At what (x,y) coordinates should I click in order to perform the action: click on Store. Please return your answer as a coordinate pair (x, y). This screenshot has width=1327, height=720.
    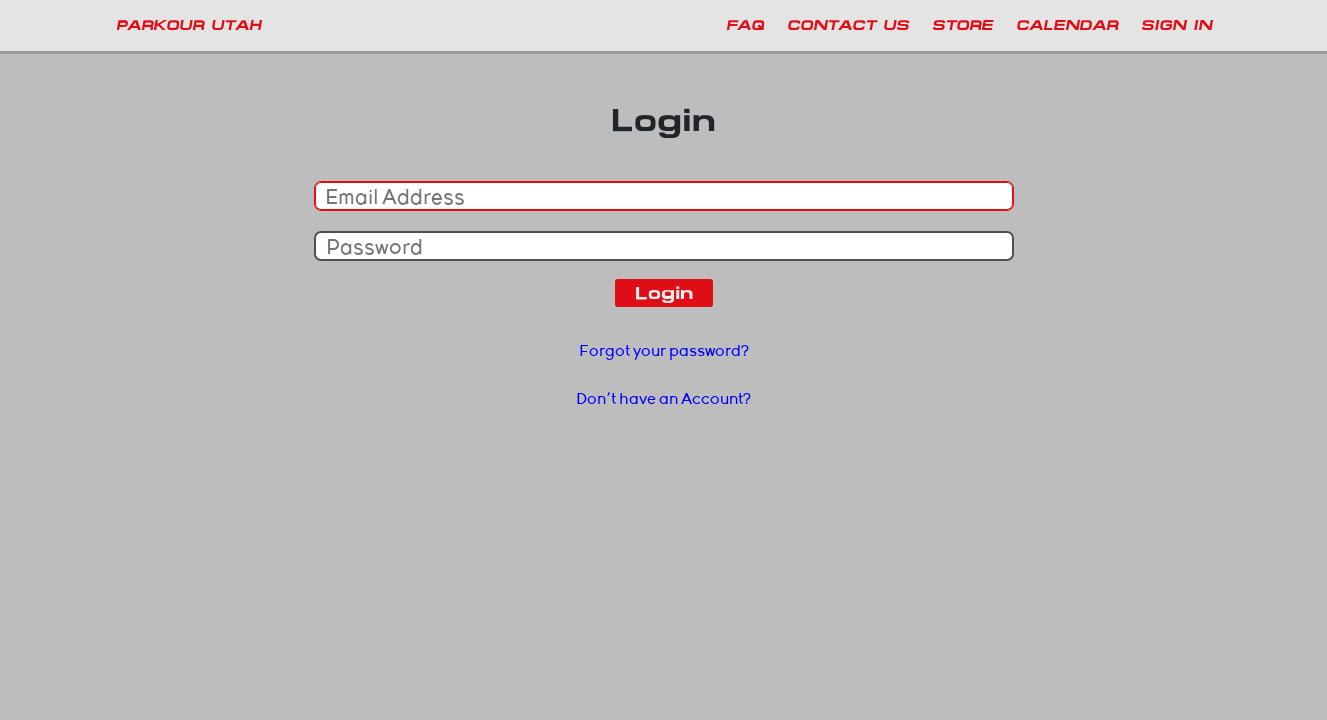
    Looking at the image, I should click on (962, 25).